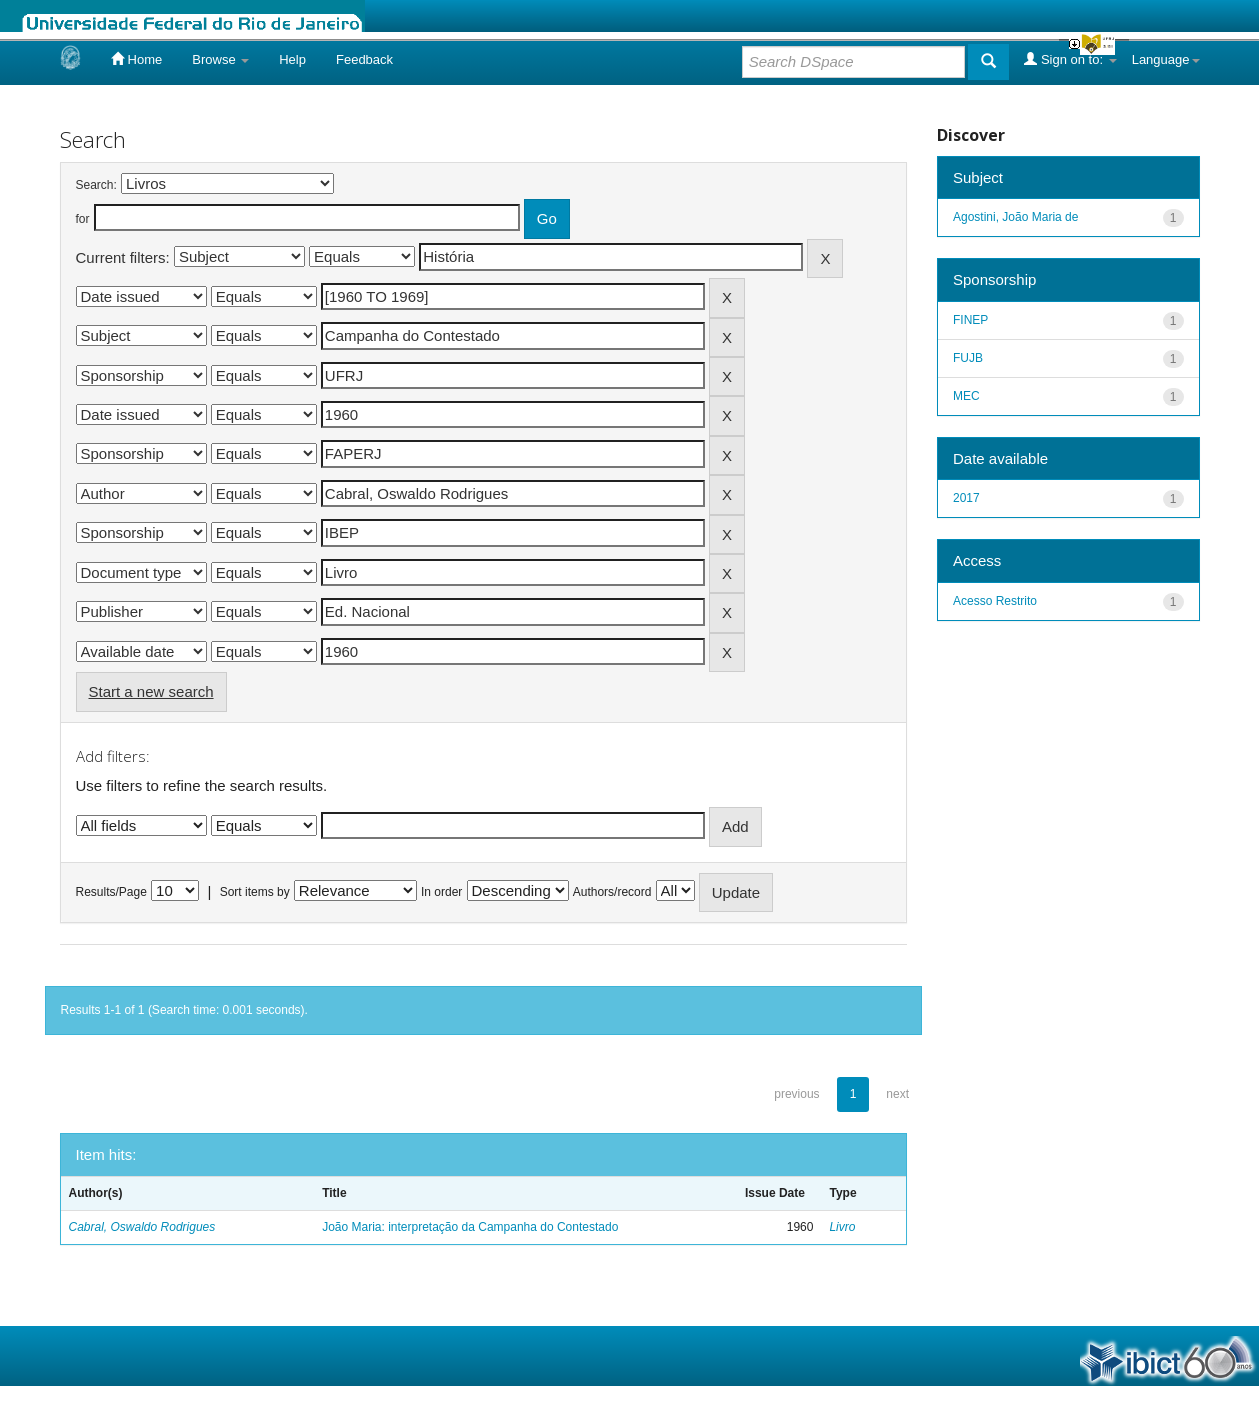 Image resolution: width=1259 pixels, height=1407 pixels. Describe the element at coordinates (966, 396) in the screenshot. I see `MEC` at that location.